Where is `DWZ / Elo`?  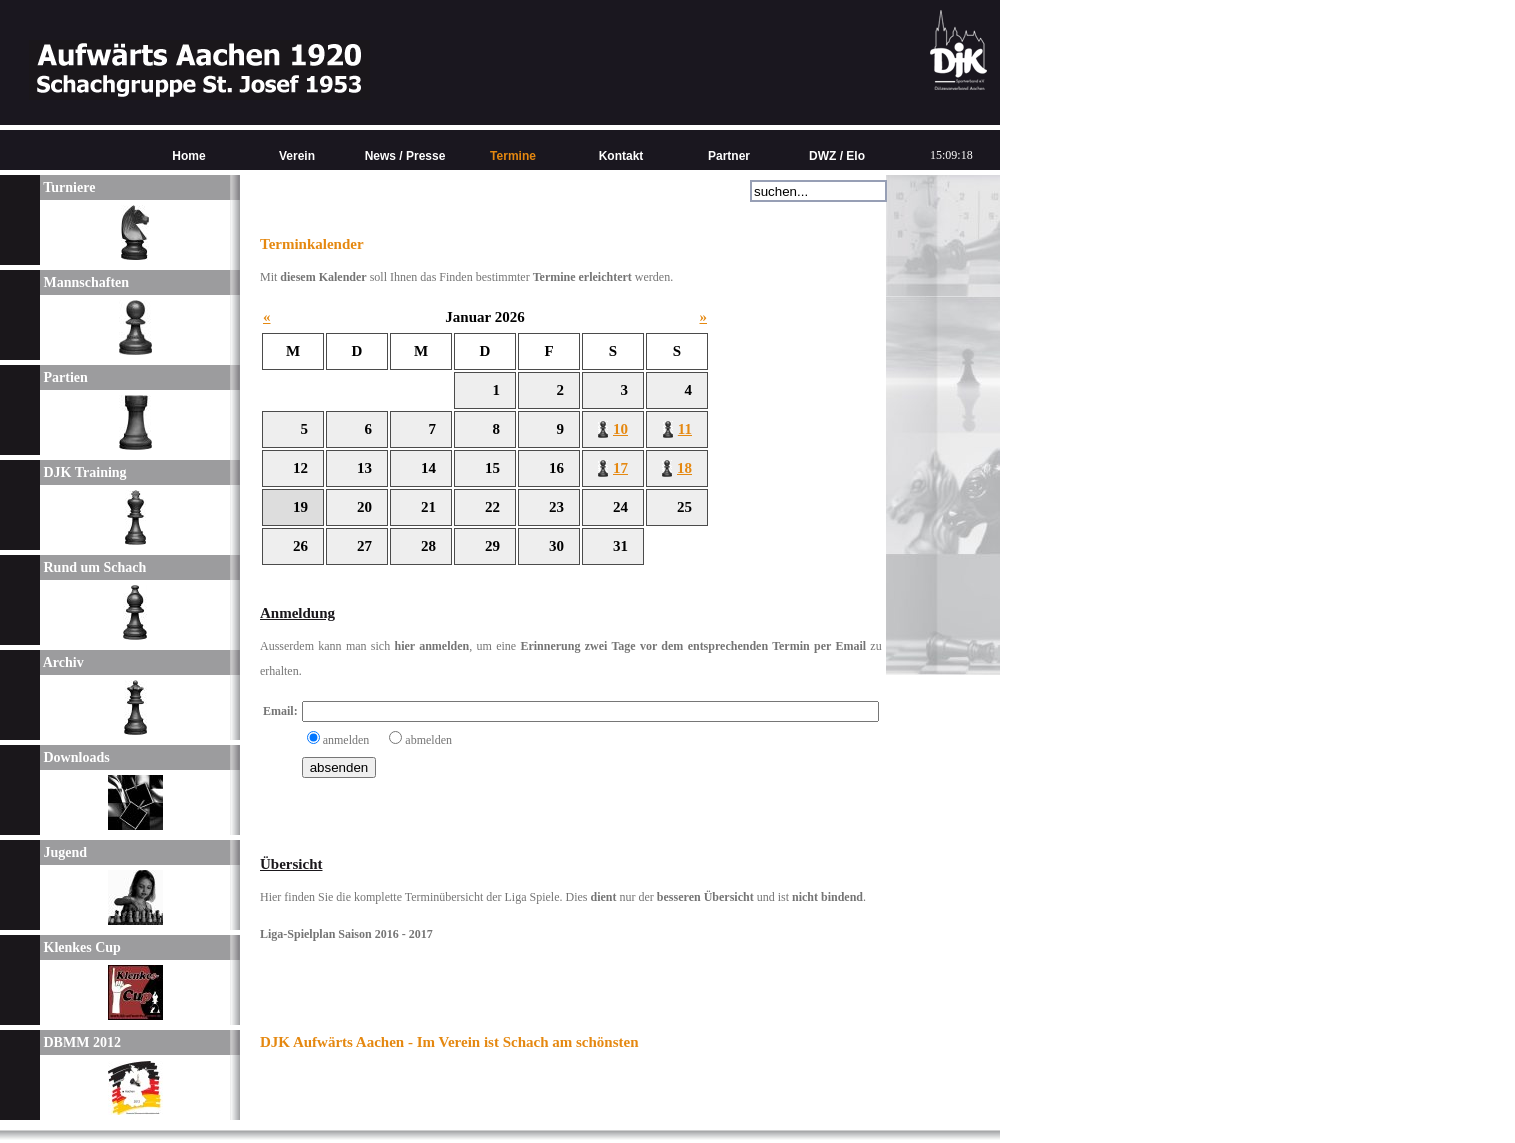
DWZ / Elo is located at coordinates (837, 156).